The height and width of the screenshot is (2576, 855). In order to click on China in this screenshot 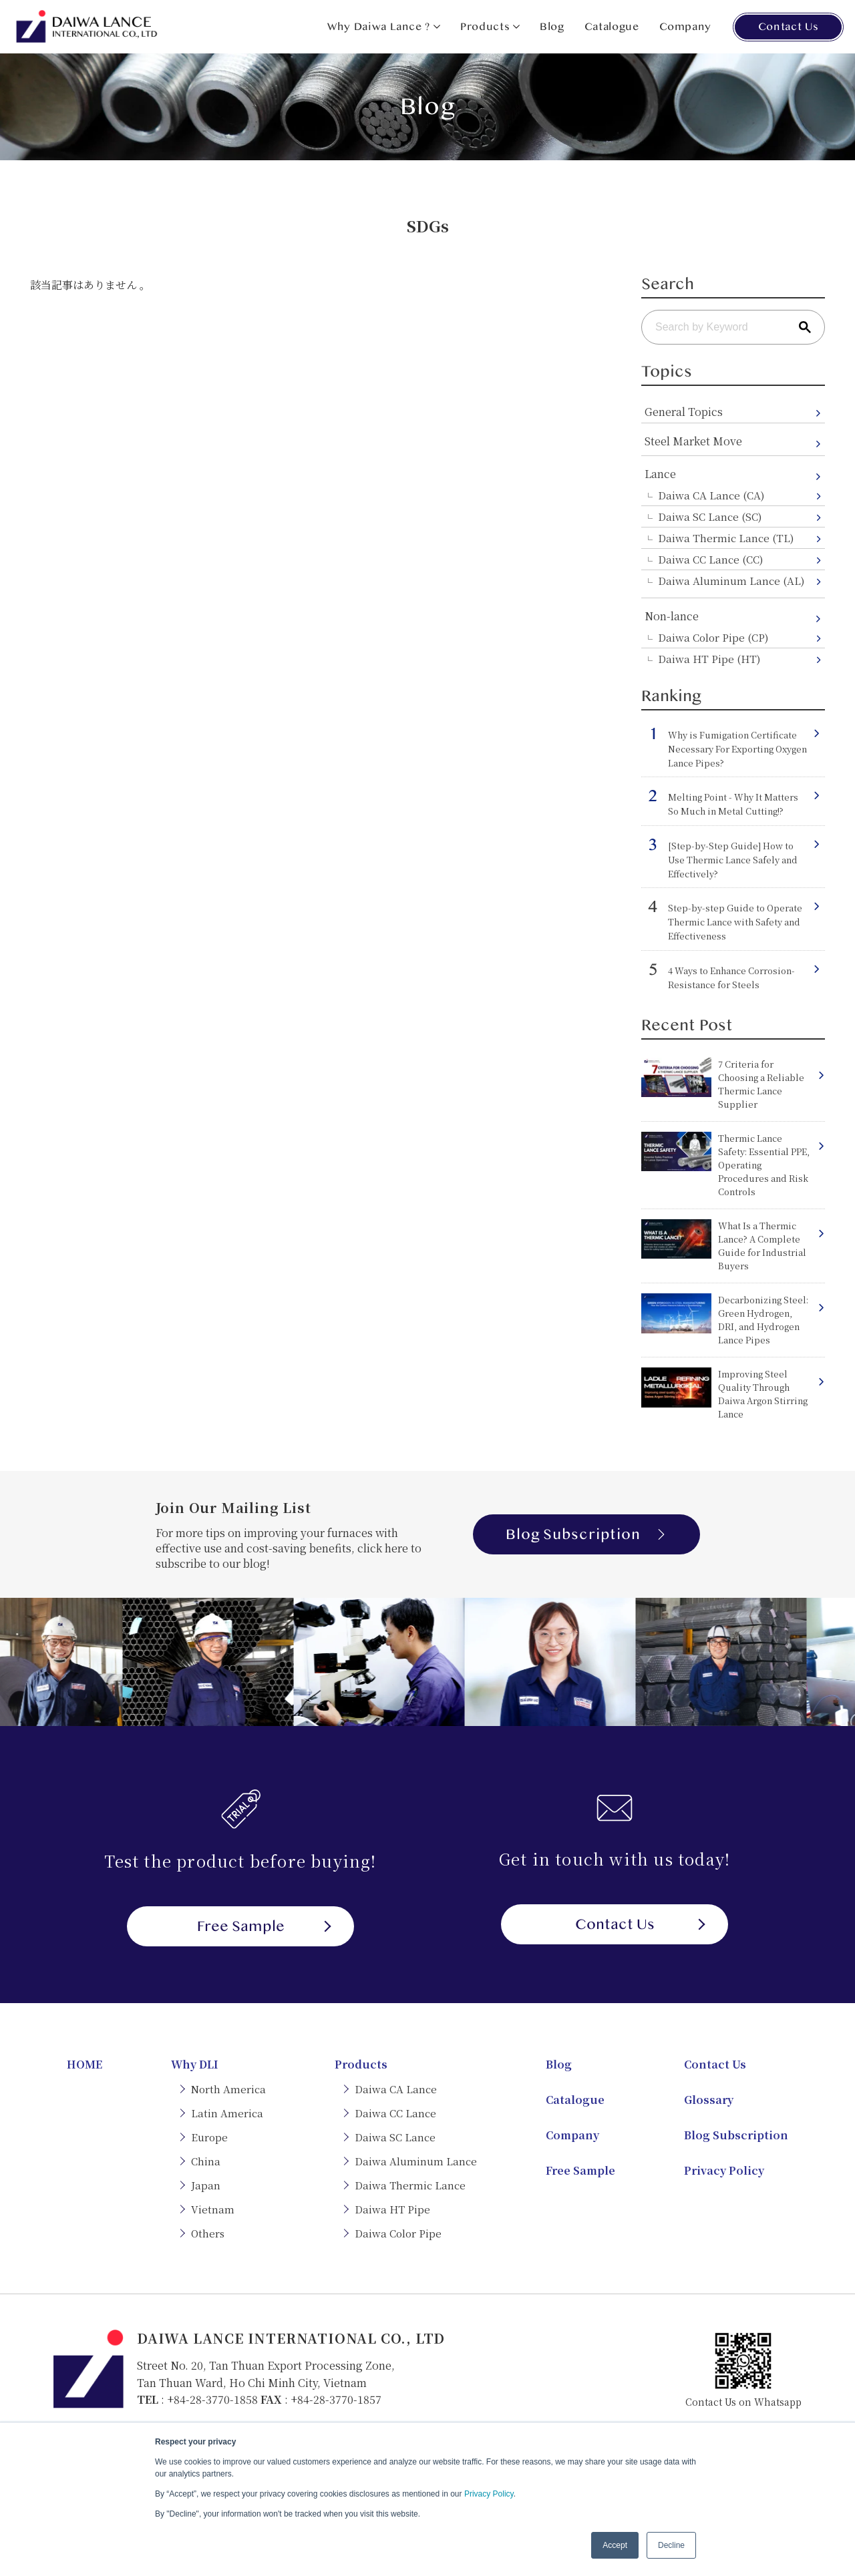, I will do `click(205, 2161)`.